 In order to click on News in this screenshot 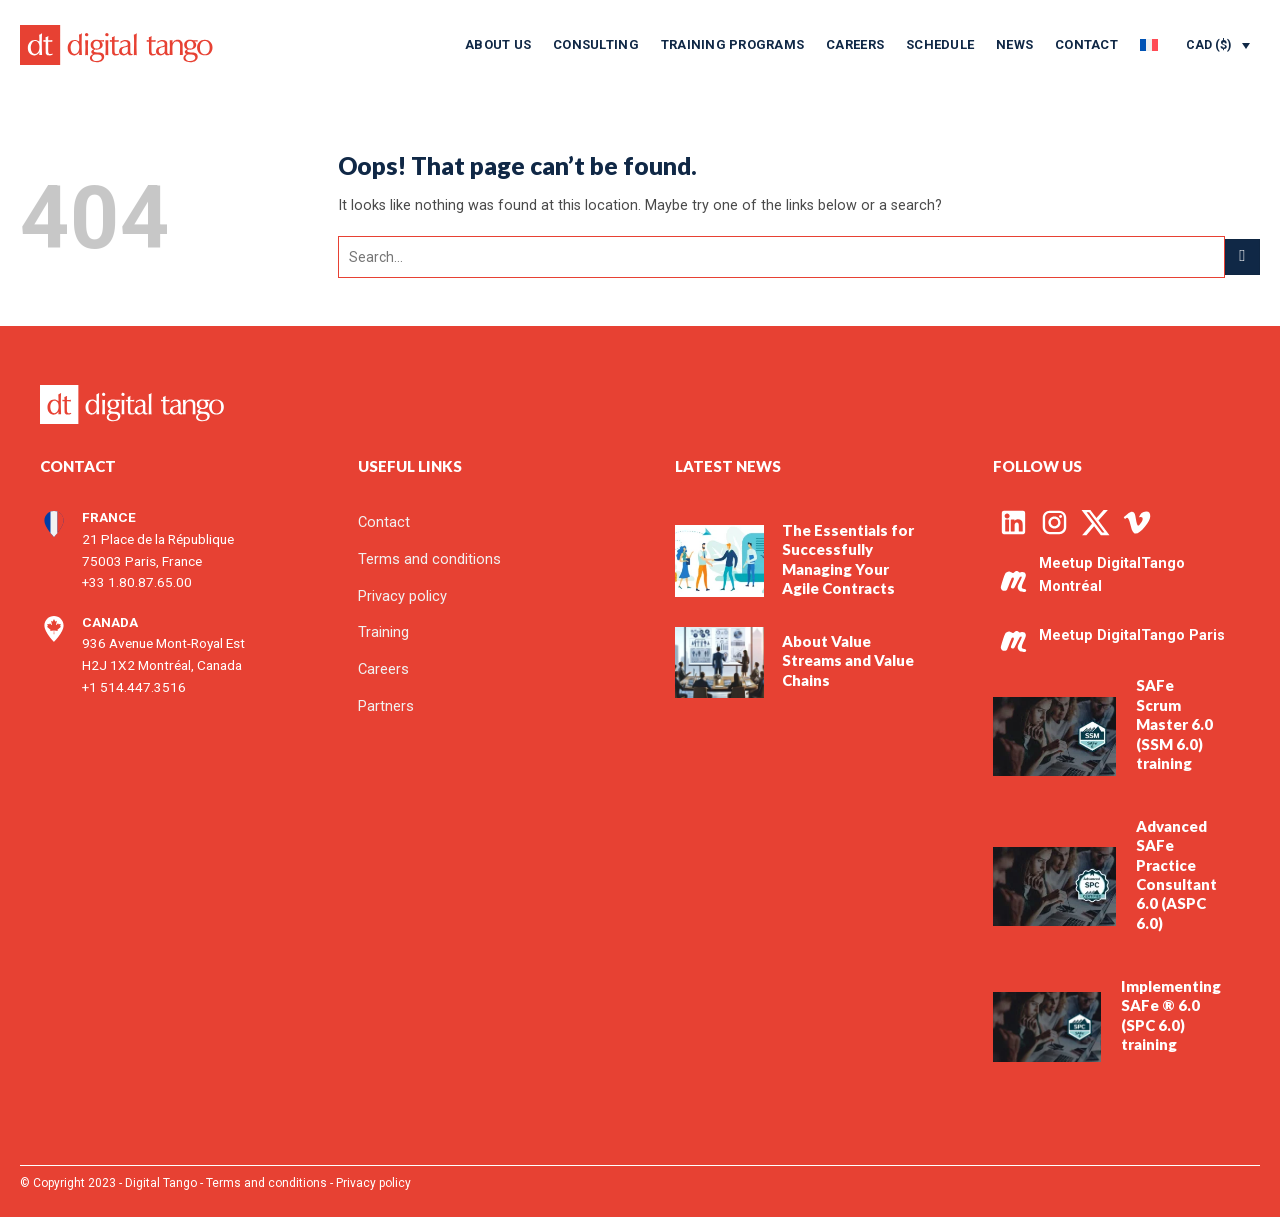, I will do `click(1014, 44)`.